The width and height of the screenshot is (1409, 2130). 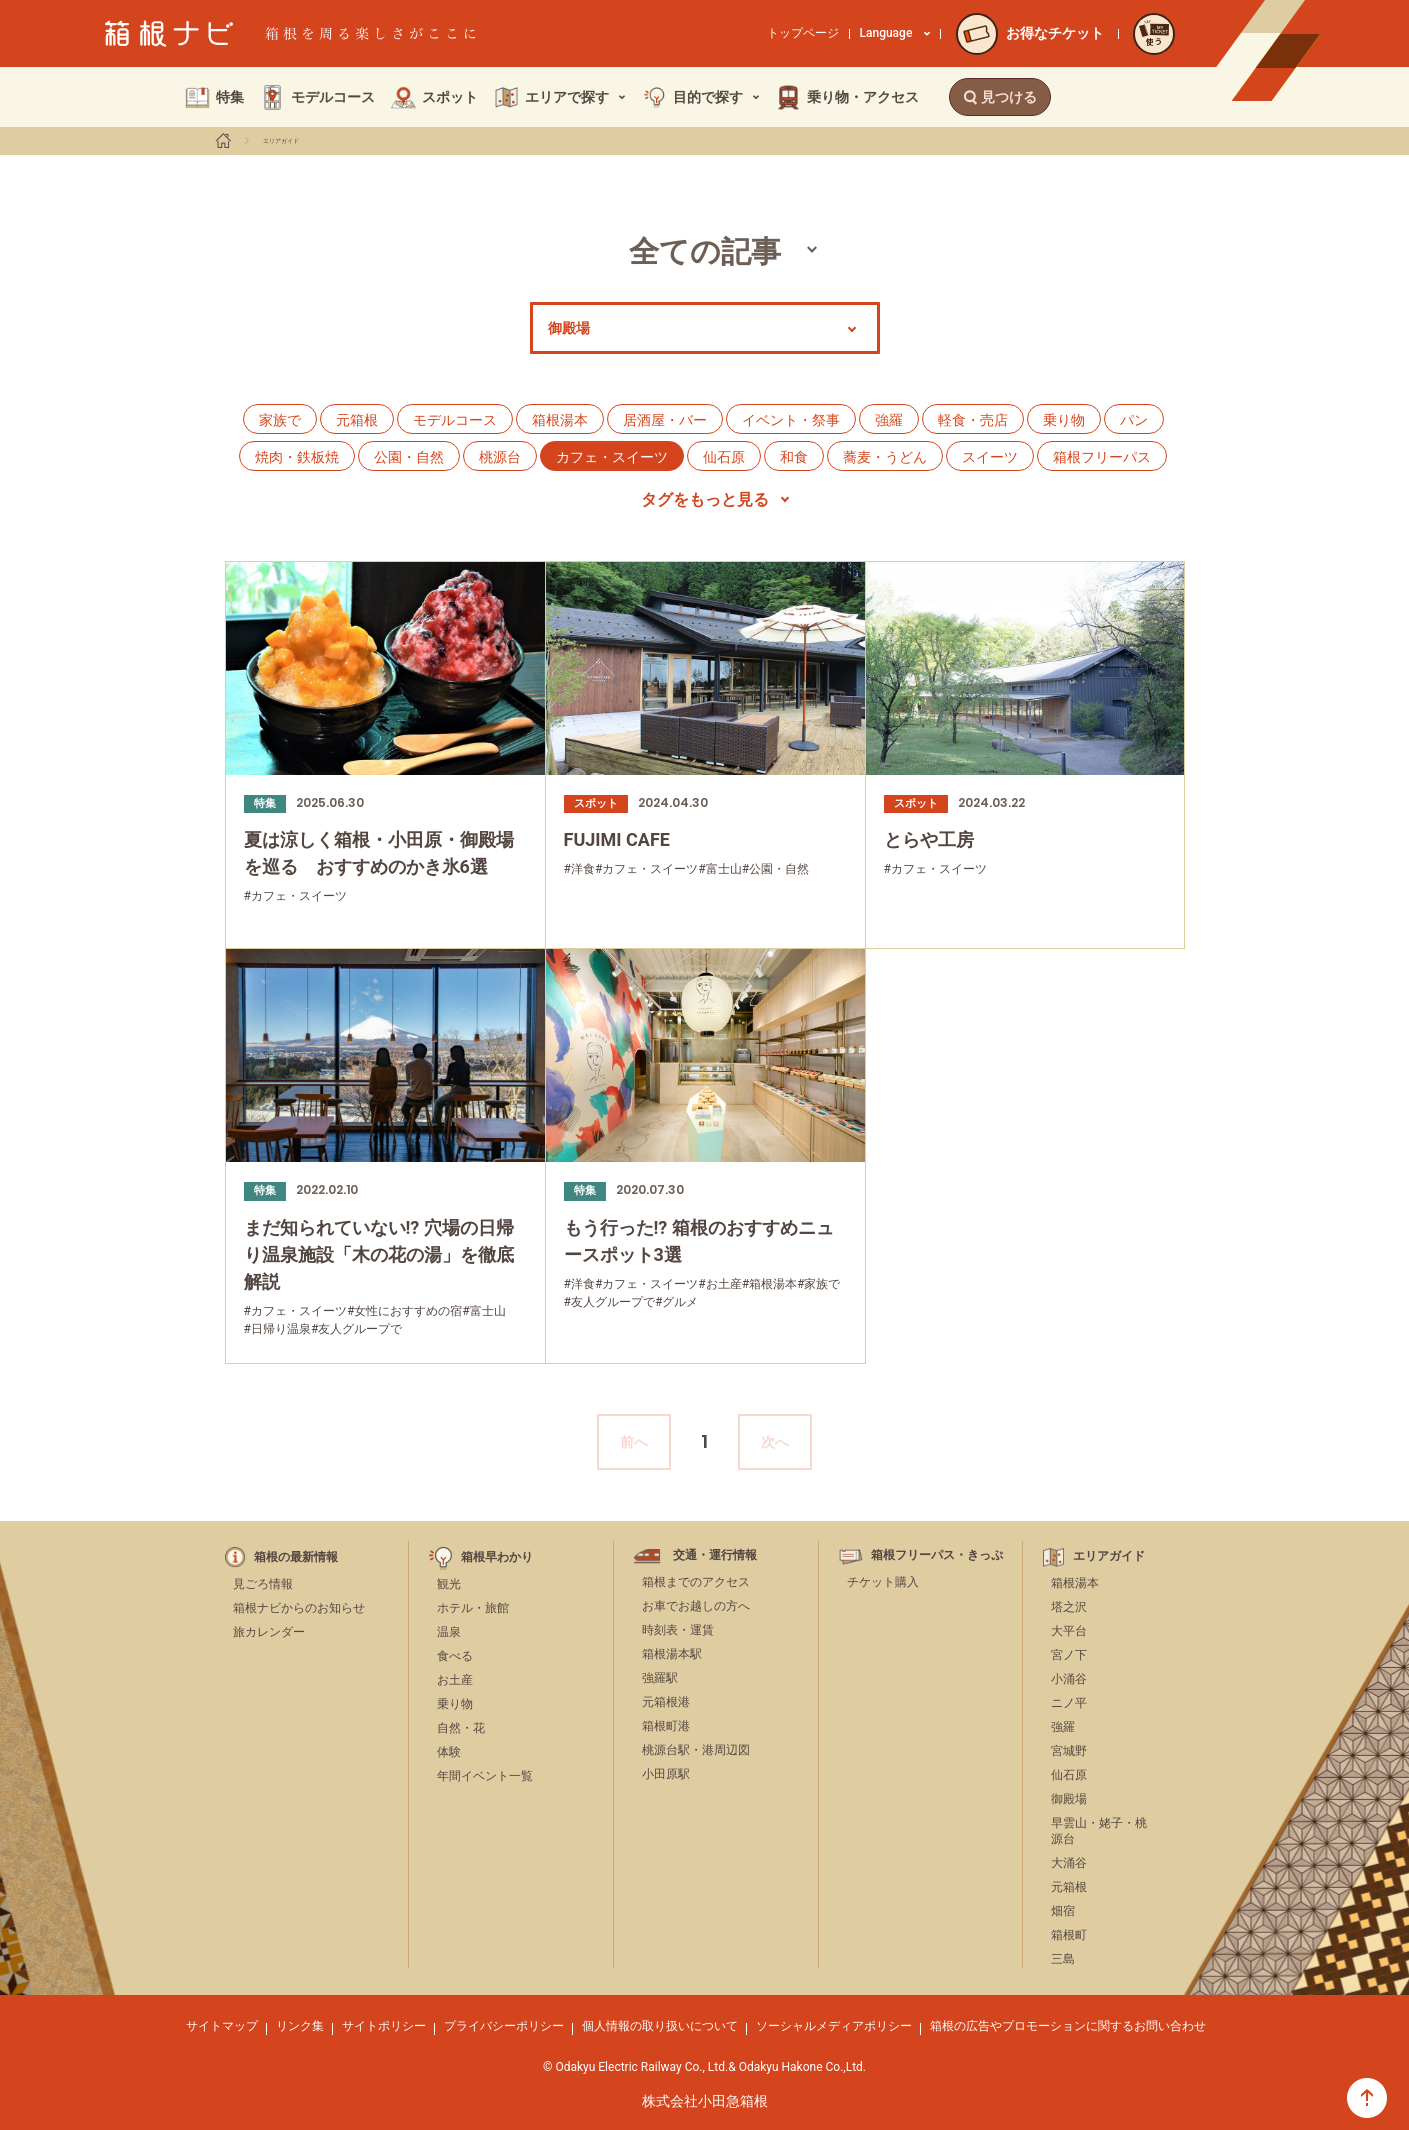 What do you see at coordinates (449, 1632) in the screenshot?
I see `温泉` at bounding box center [449, 1632].